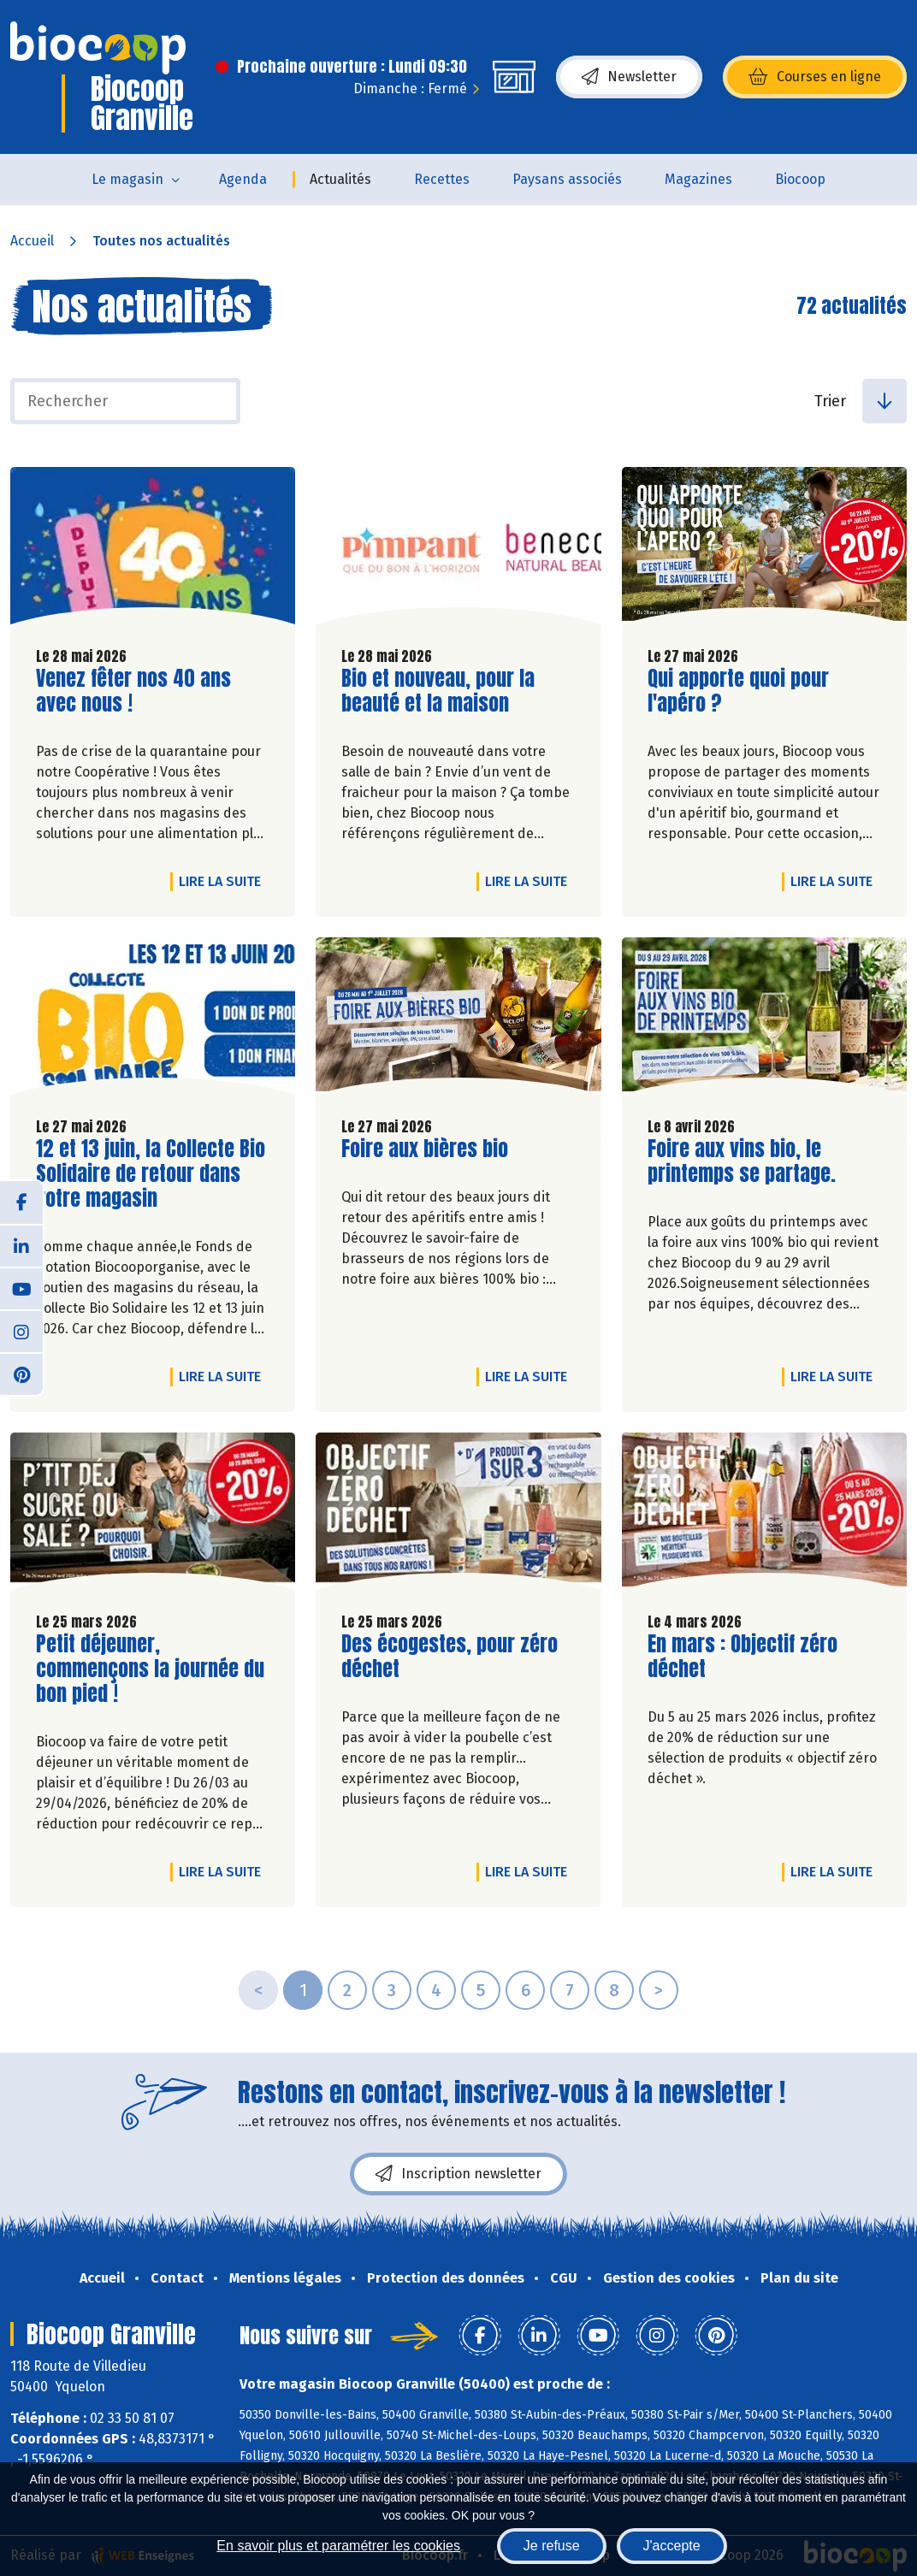  Describe the element at coordinates (150, 1173) in the screenshot. I see `12 et 13 juin, la Collecte Bio Solidaire de retour dans votre magasin` at that location.